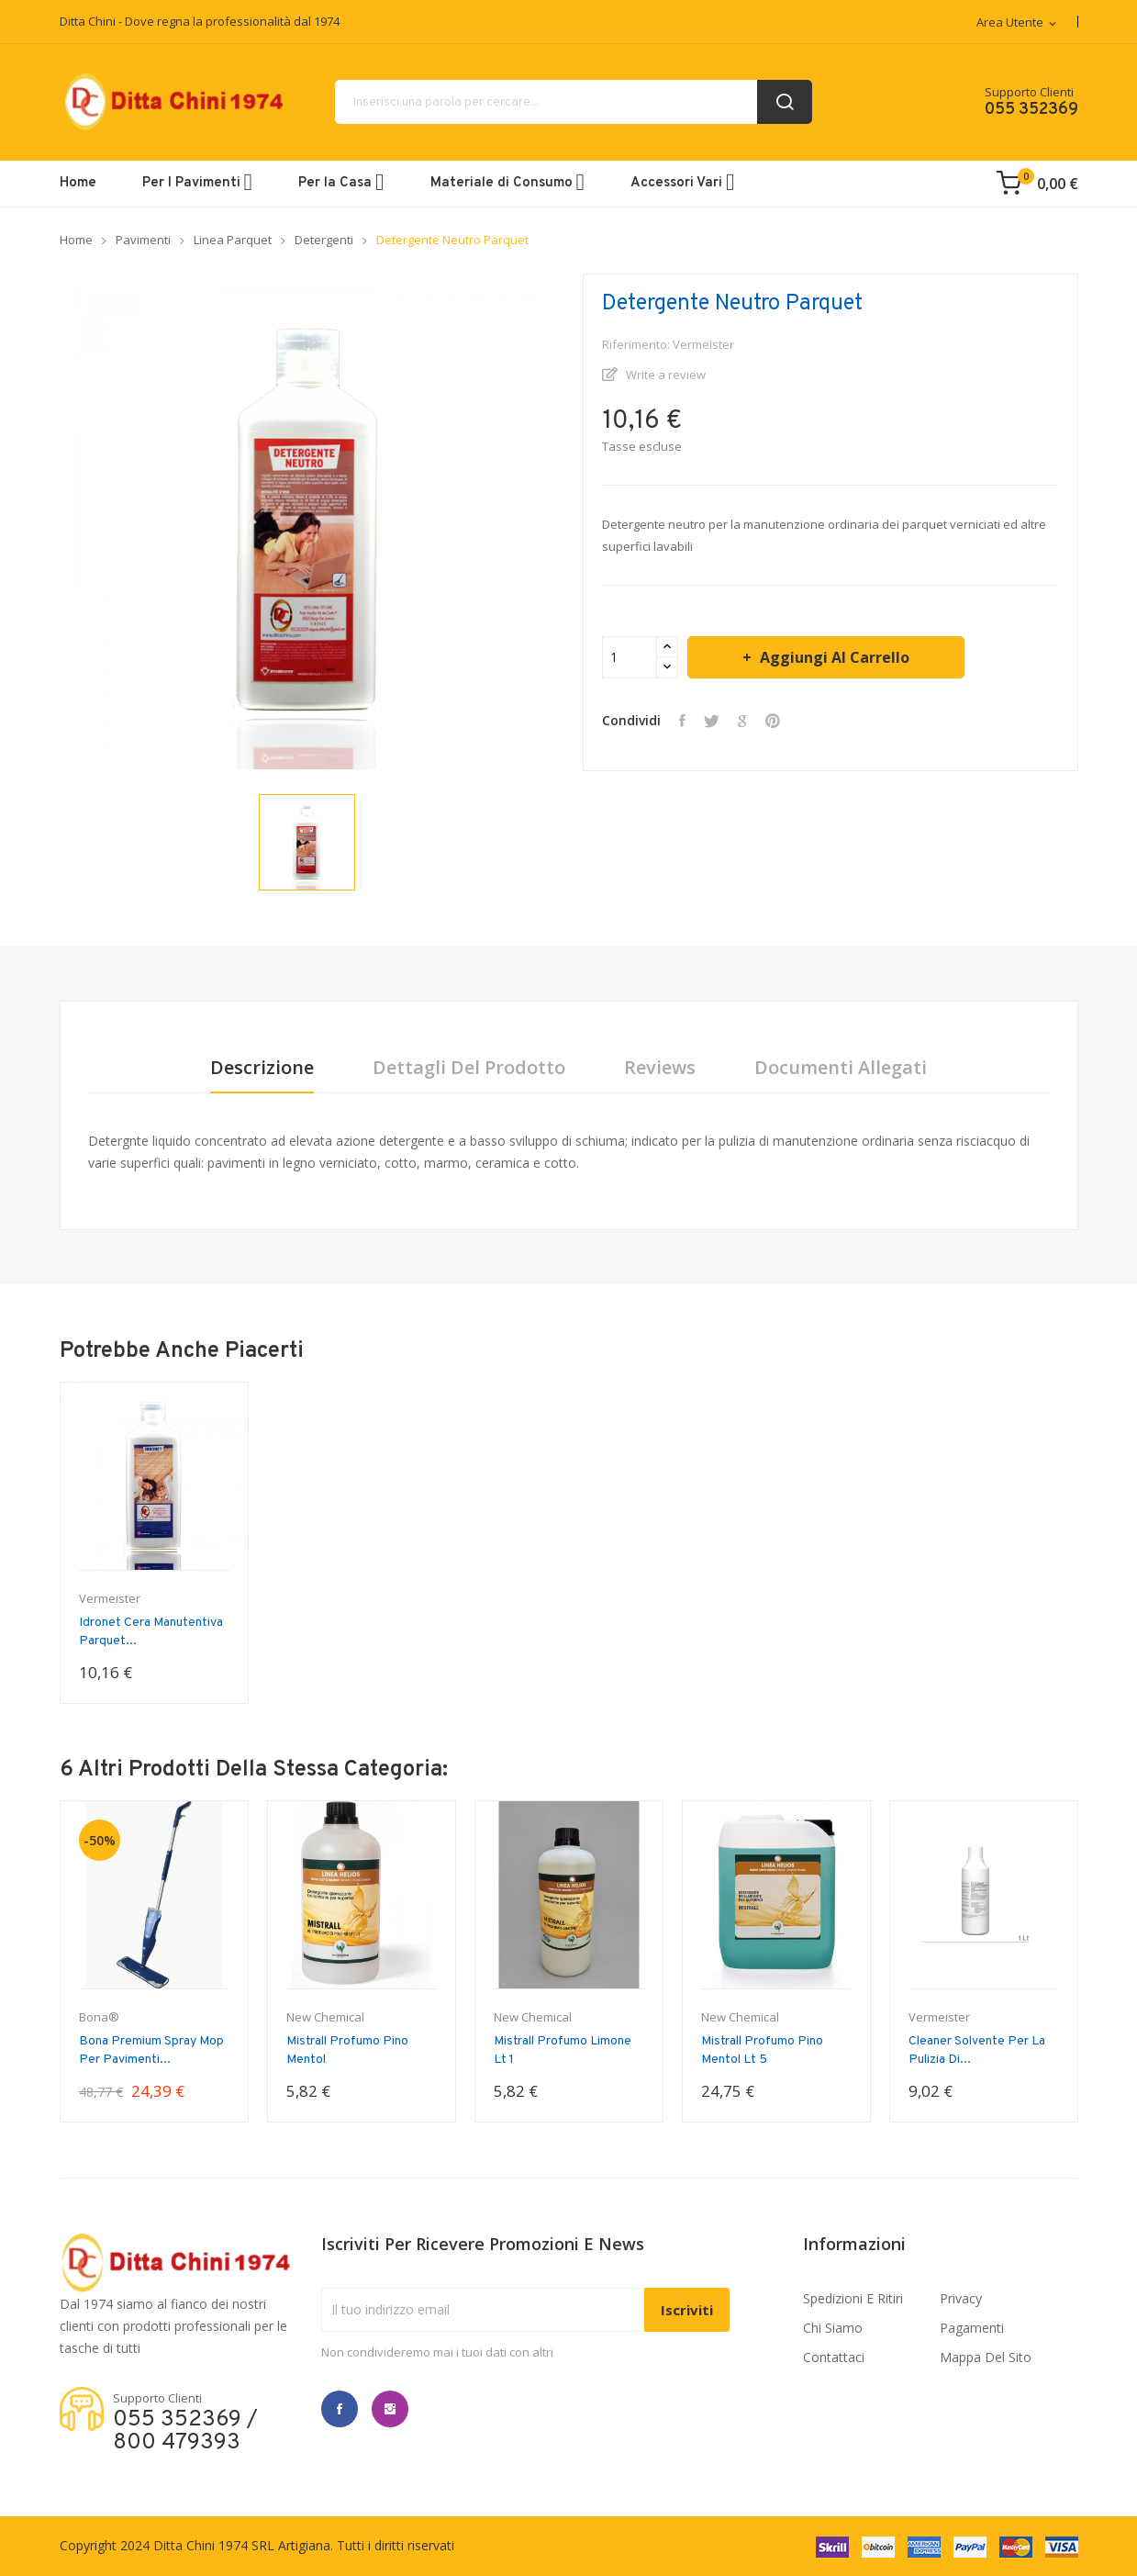 Image resolution: width=1137 pixels, height=2576 pixels. I want to click on Ditta Chini 1974 SRL Artigiana, so click(241, 2545).